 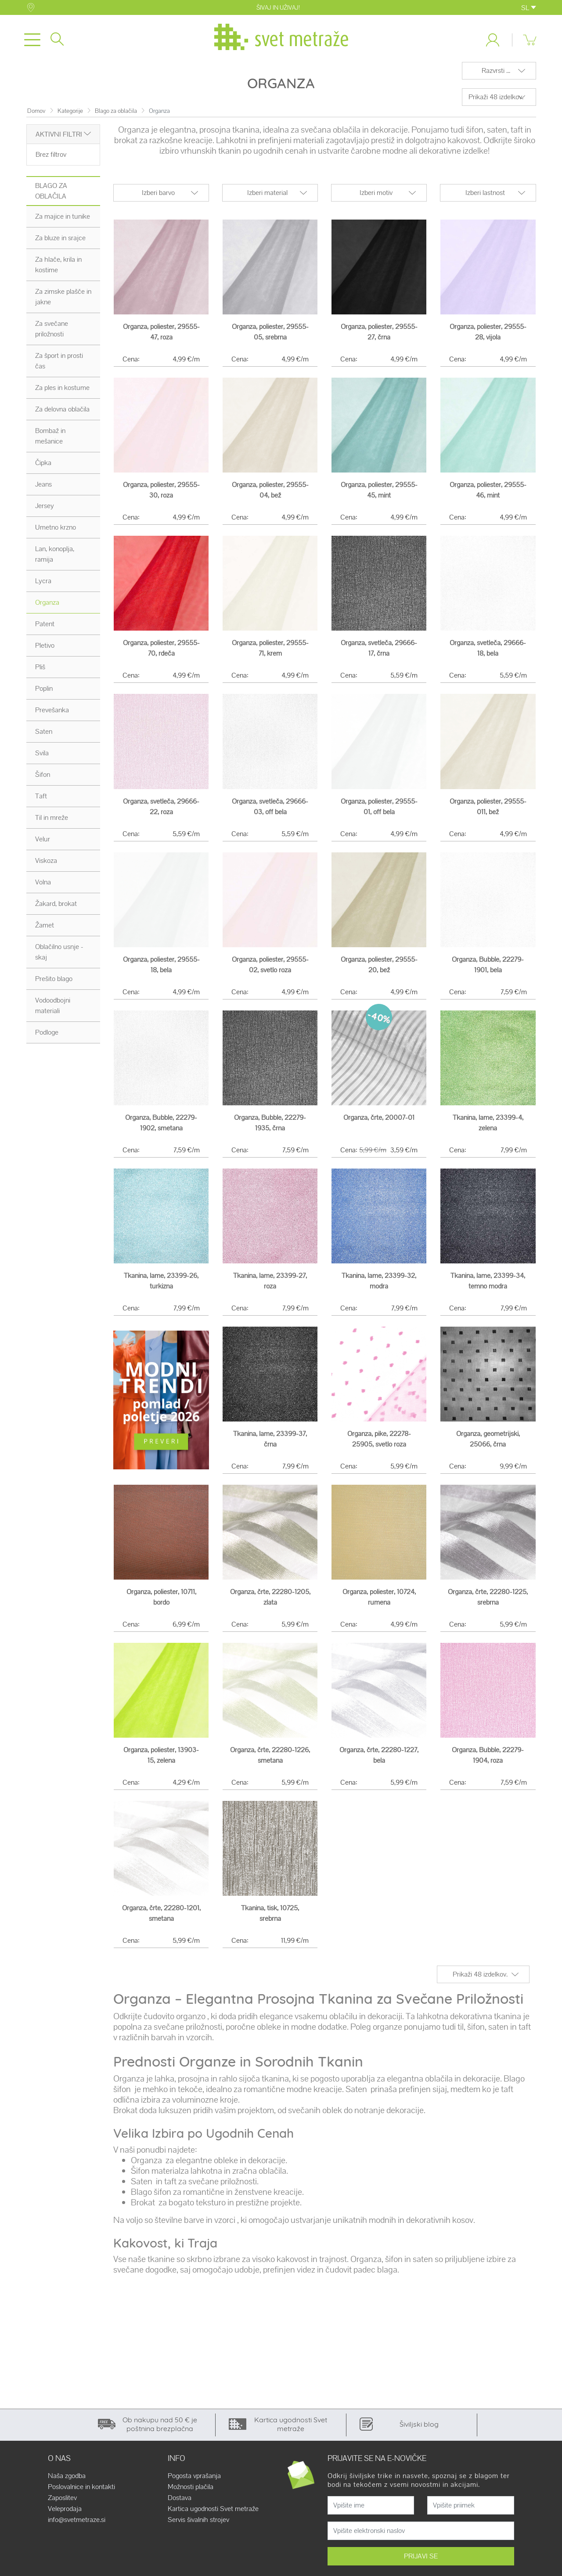 What do you see at coordinates (47, 607) in the screenshot?
I see `Organza` at bounding box center [47, 607].